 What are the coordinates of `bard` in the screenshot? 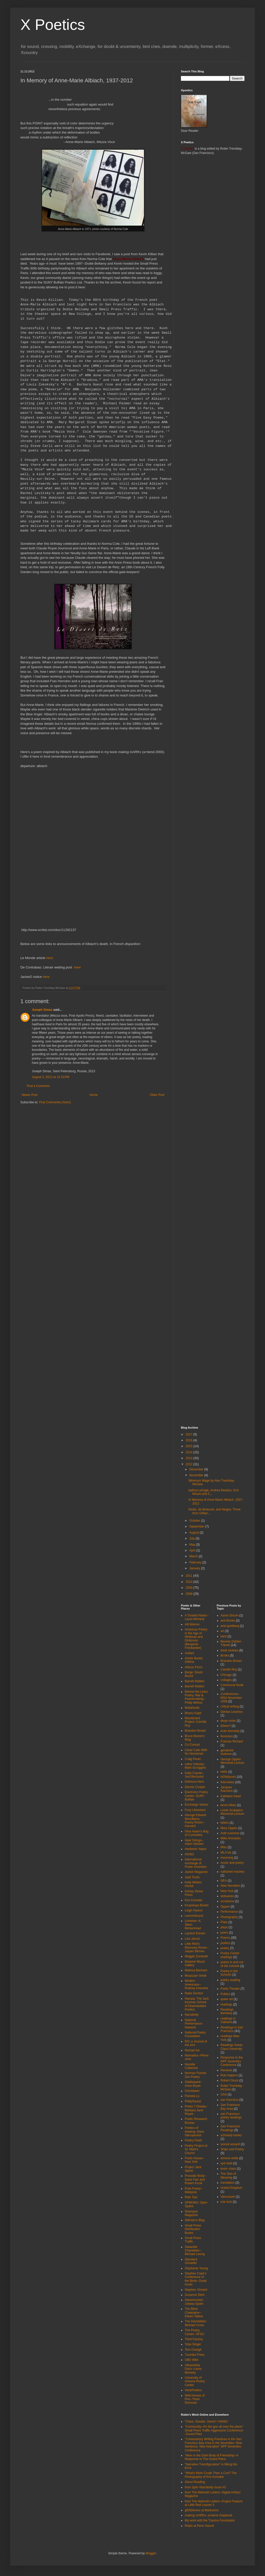 It's located at (224, 1636).